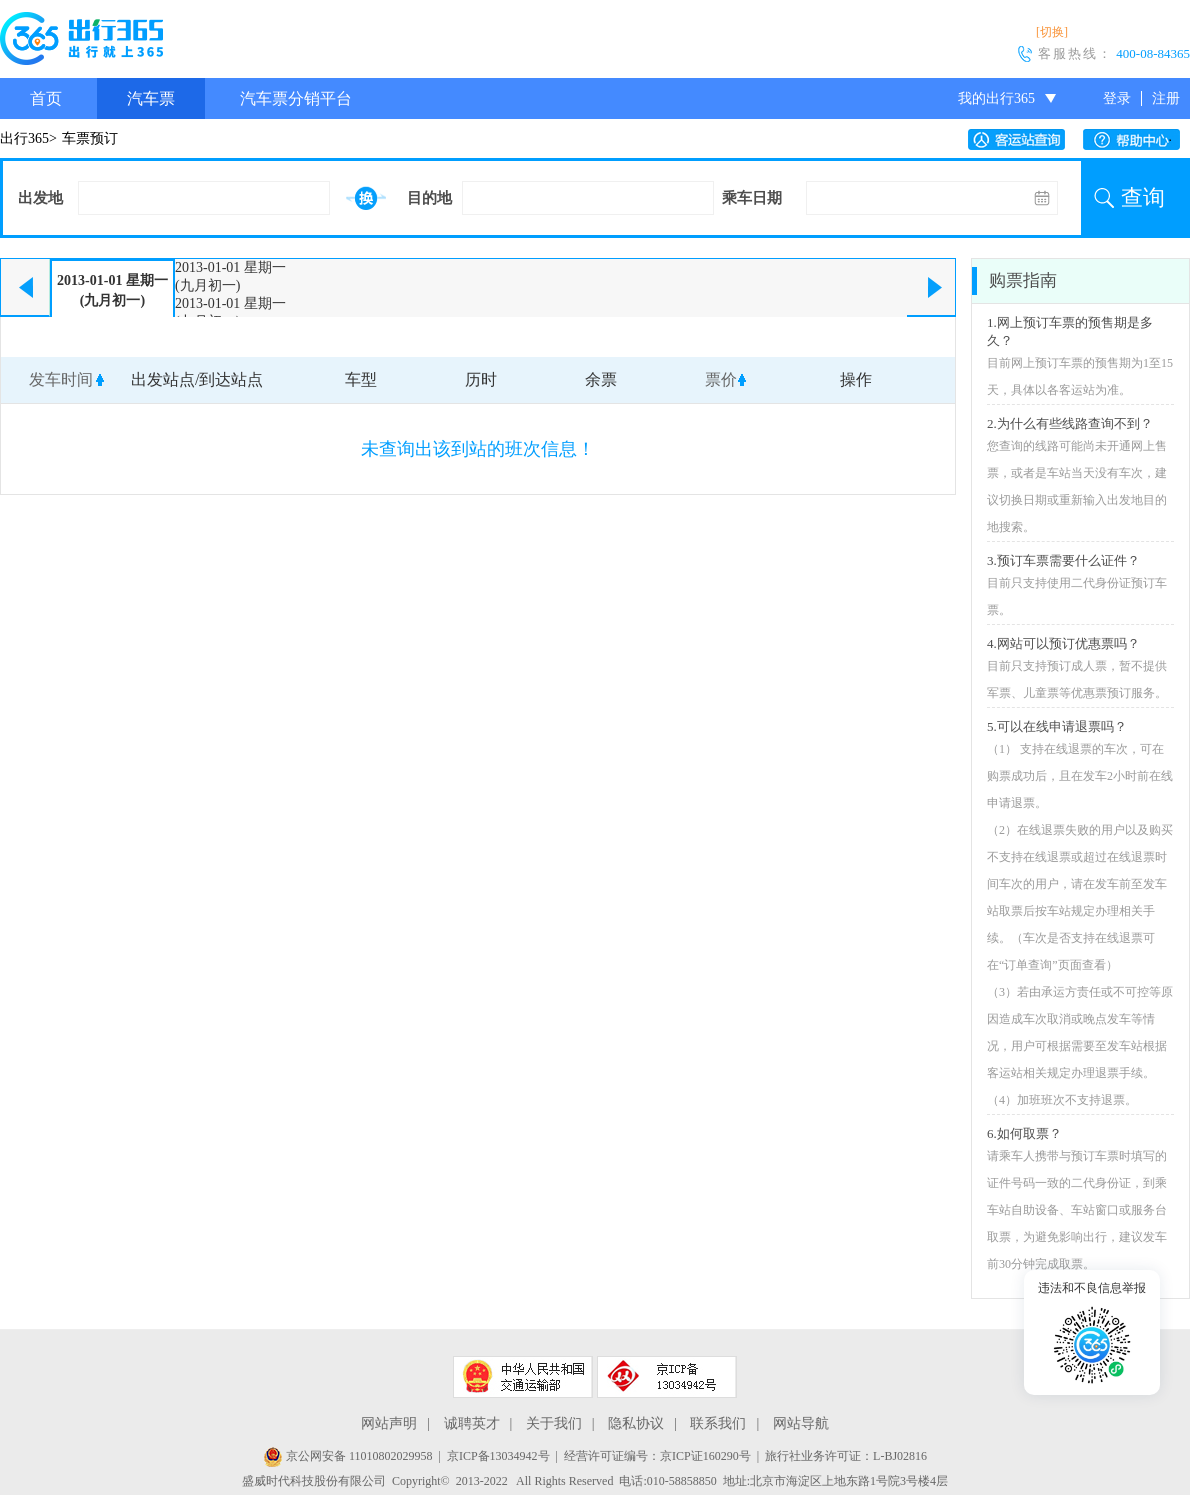 The height and width of the screenshot is (1495, 1190). I want to click on 汽车票分销平台, so click(296, 98).